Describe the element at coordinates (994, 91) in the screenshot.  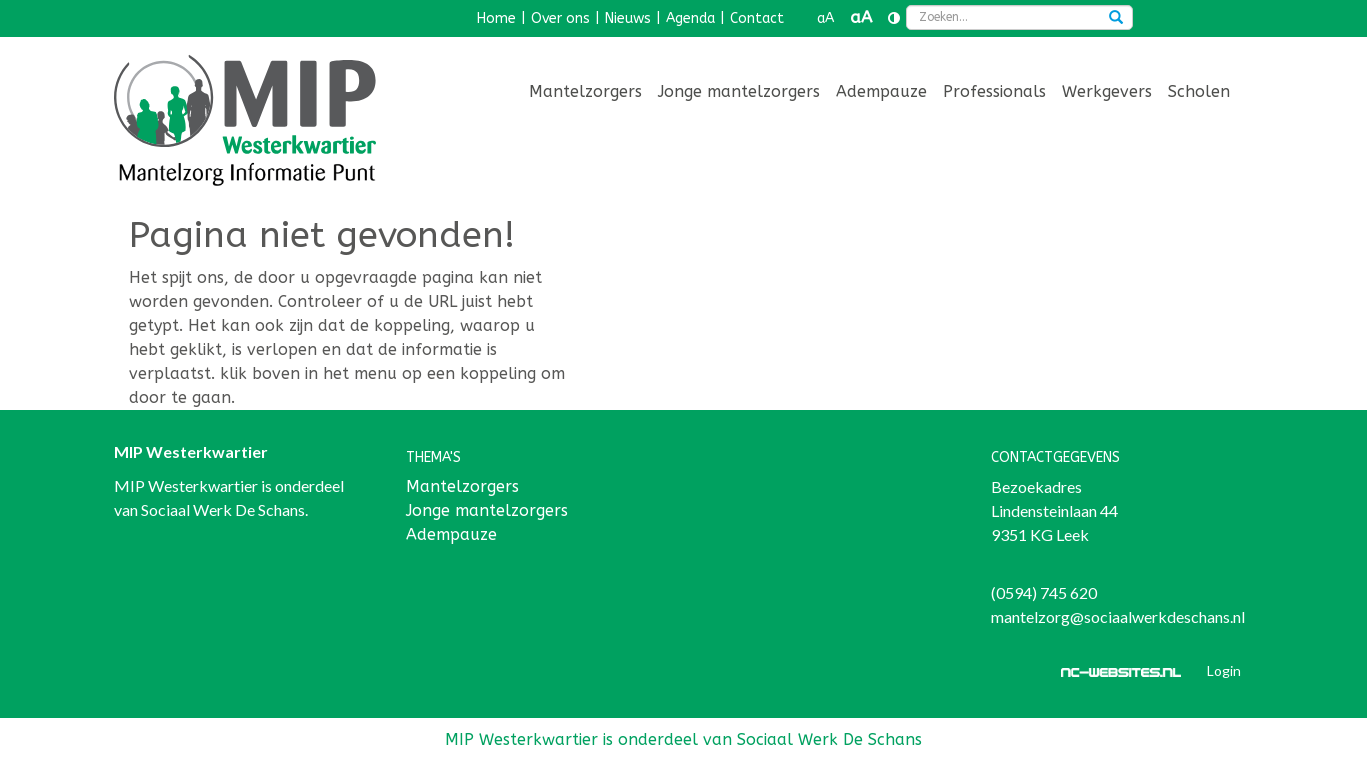
I see `Professionals` at that location.